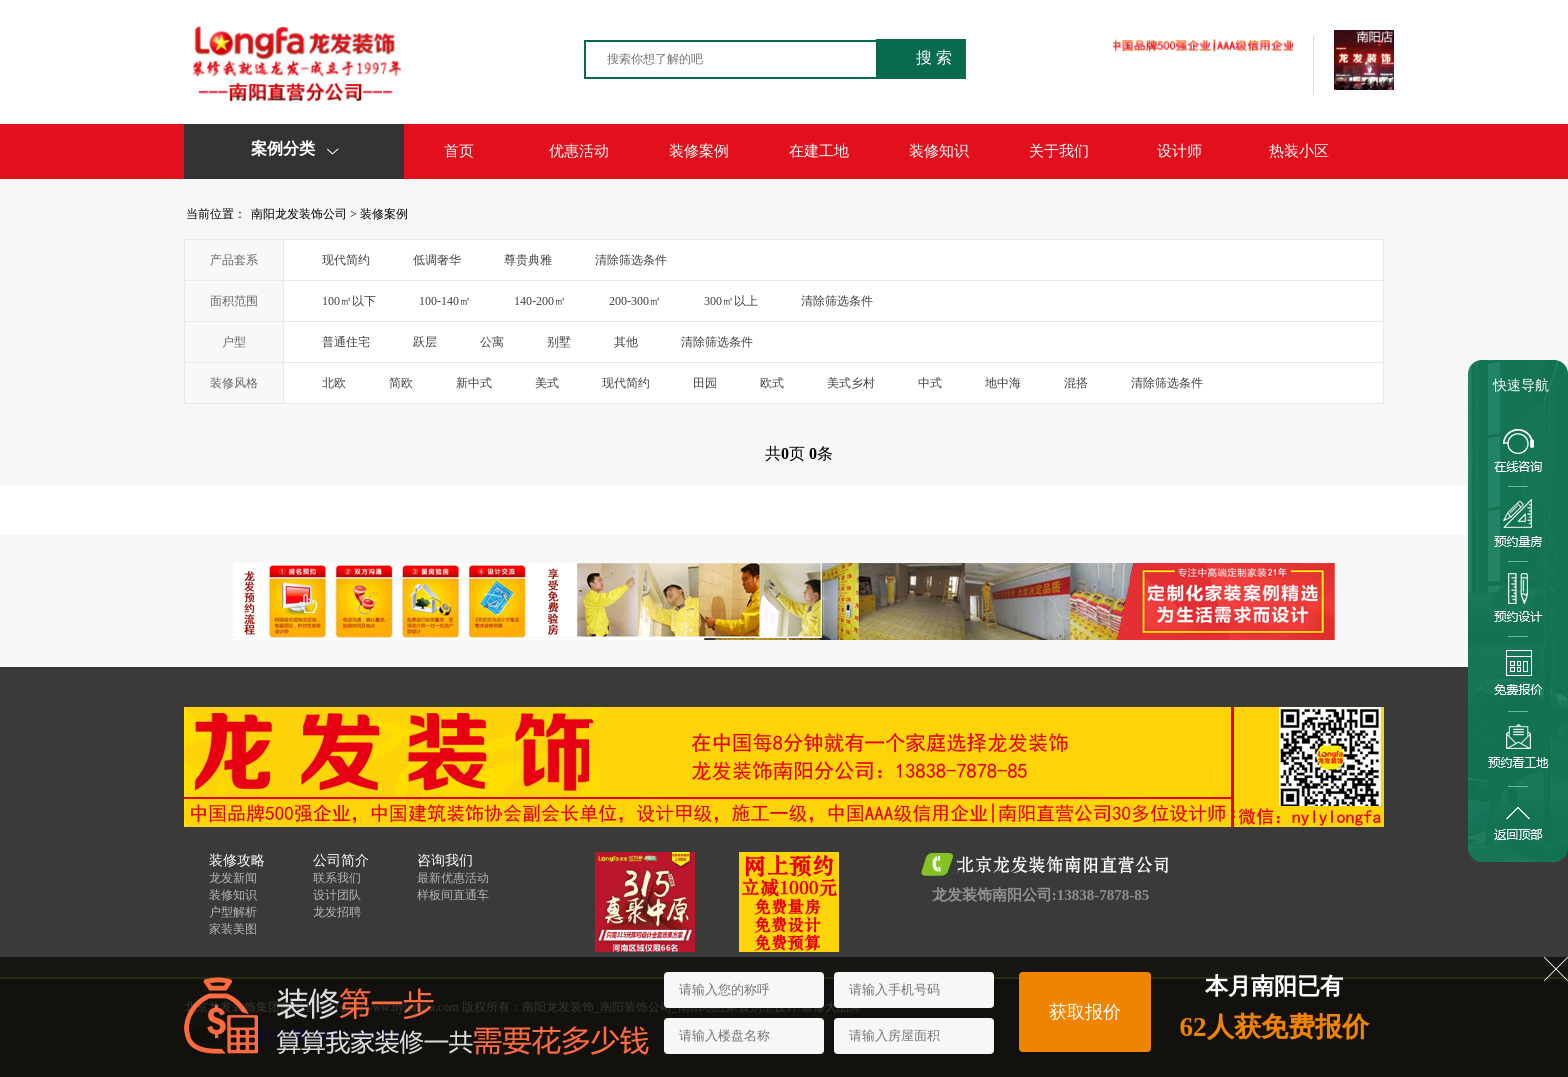  What do you see at coordinates (540, 301) in the screenshot?
I see `140-200㎡` at bounding box center [540, 301].